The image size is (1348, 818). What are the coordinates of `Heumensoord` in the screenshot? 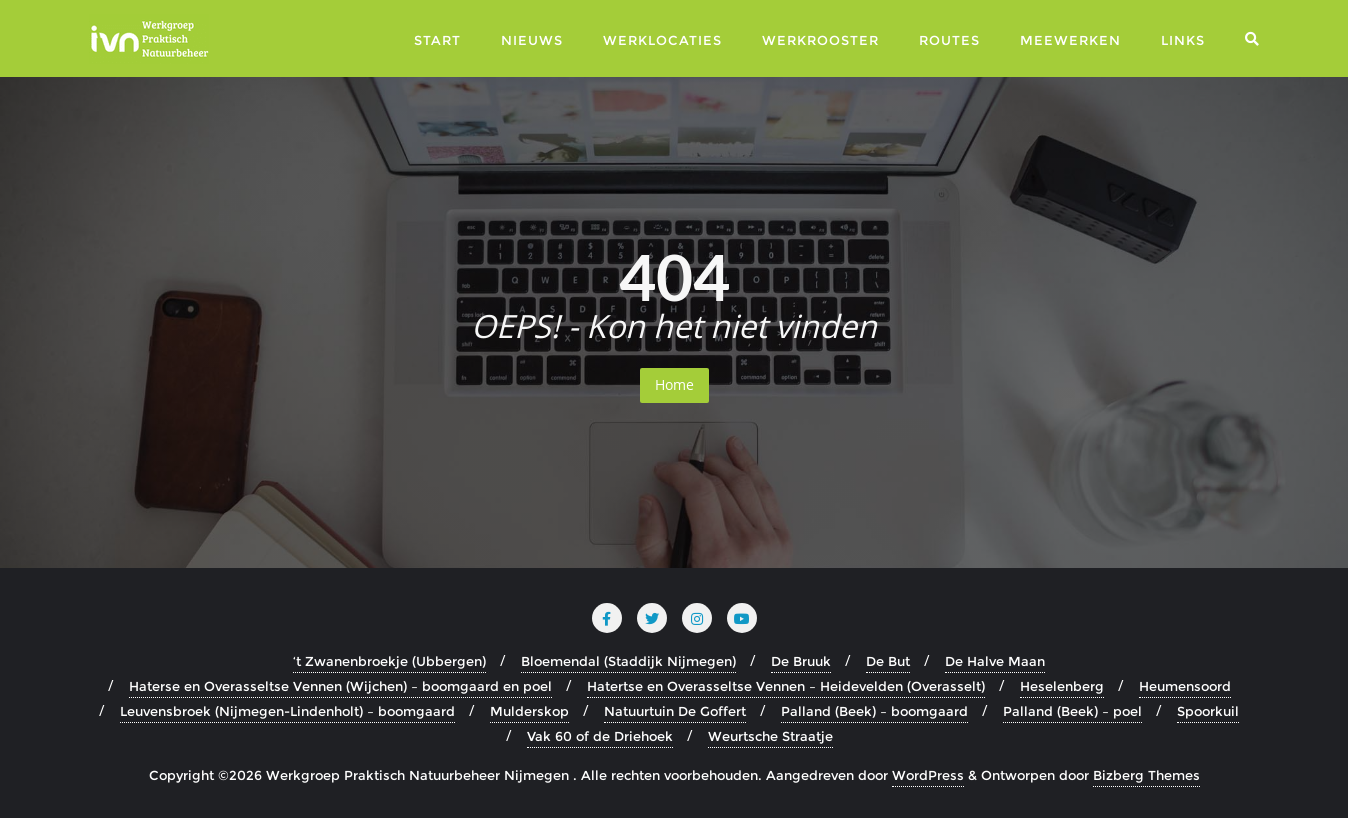 It's located at (1185, 686).